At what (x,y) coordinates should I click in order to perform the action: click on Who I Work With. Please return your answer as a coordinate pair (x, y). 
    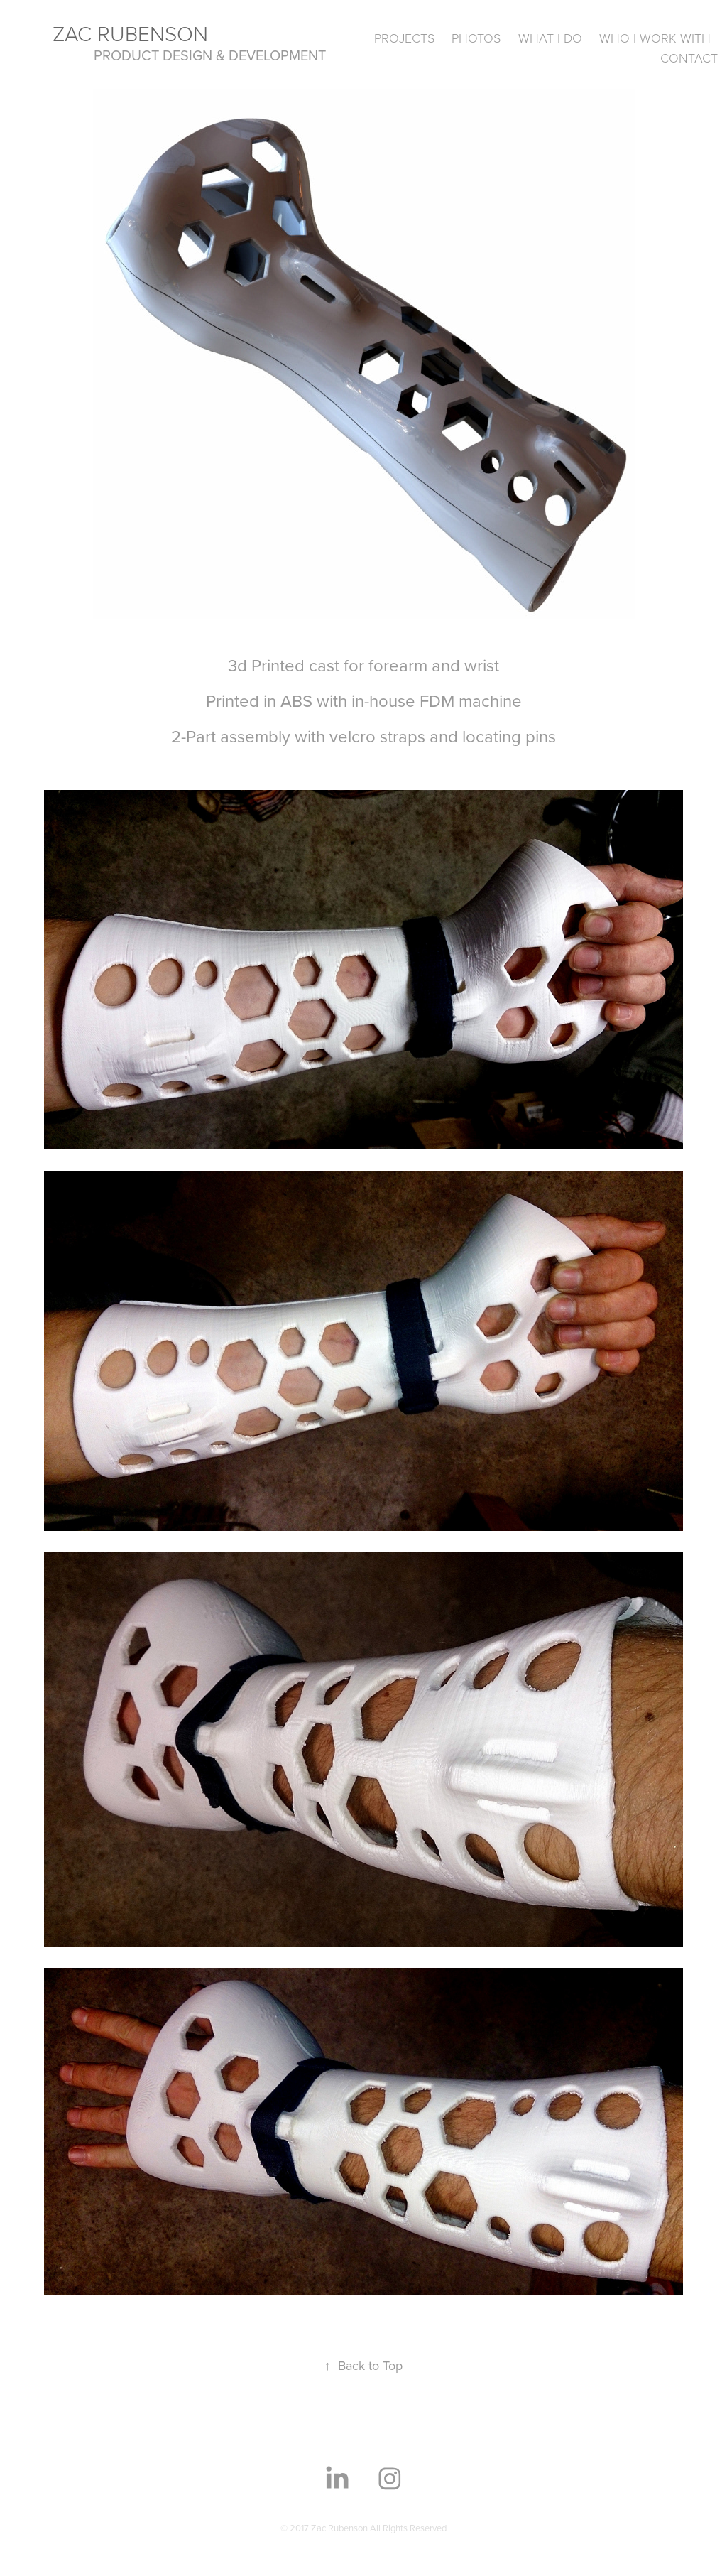
    Looking at the image, I should click on (655, 37).